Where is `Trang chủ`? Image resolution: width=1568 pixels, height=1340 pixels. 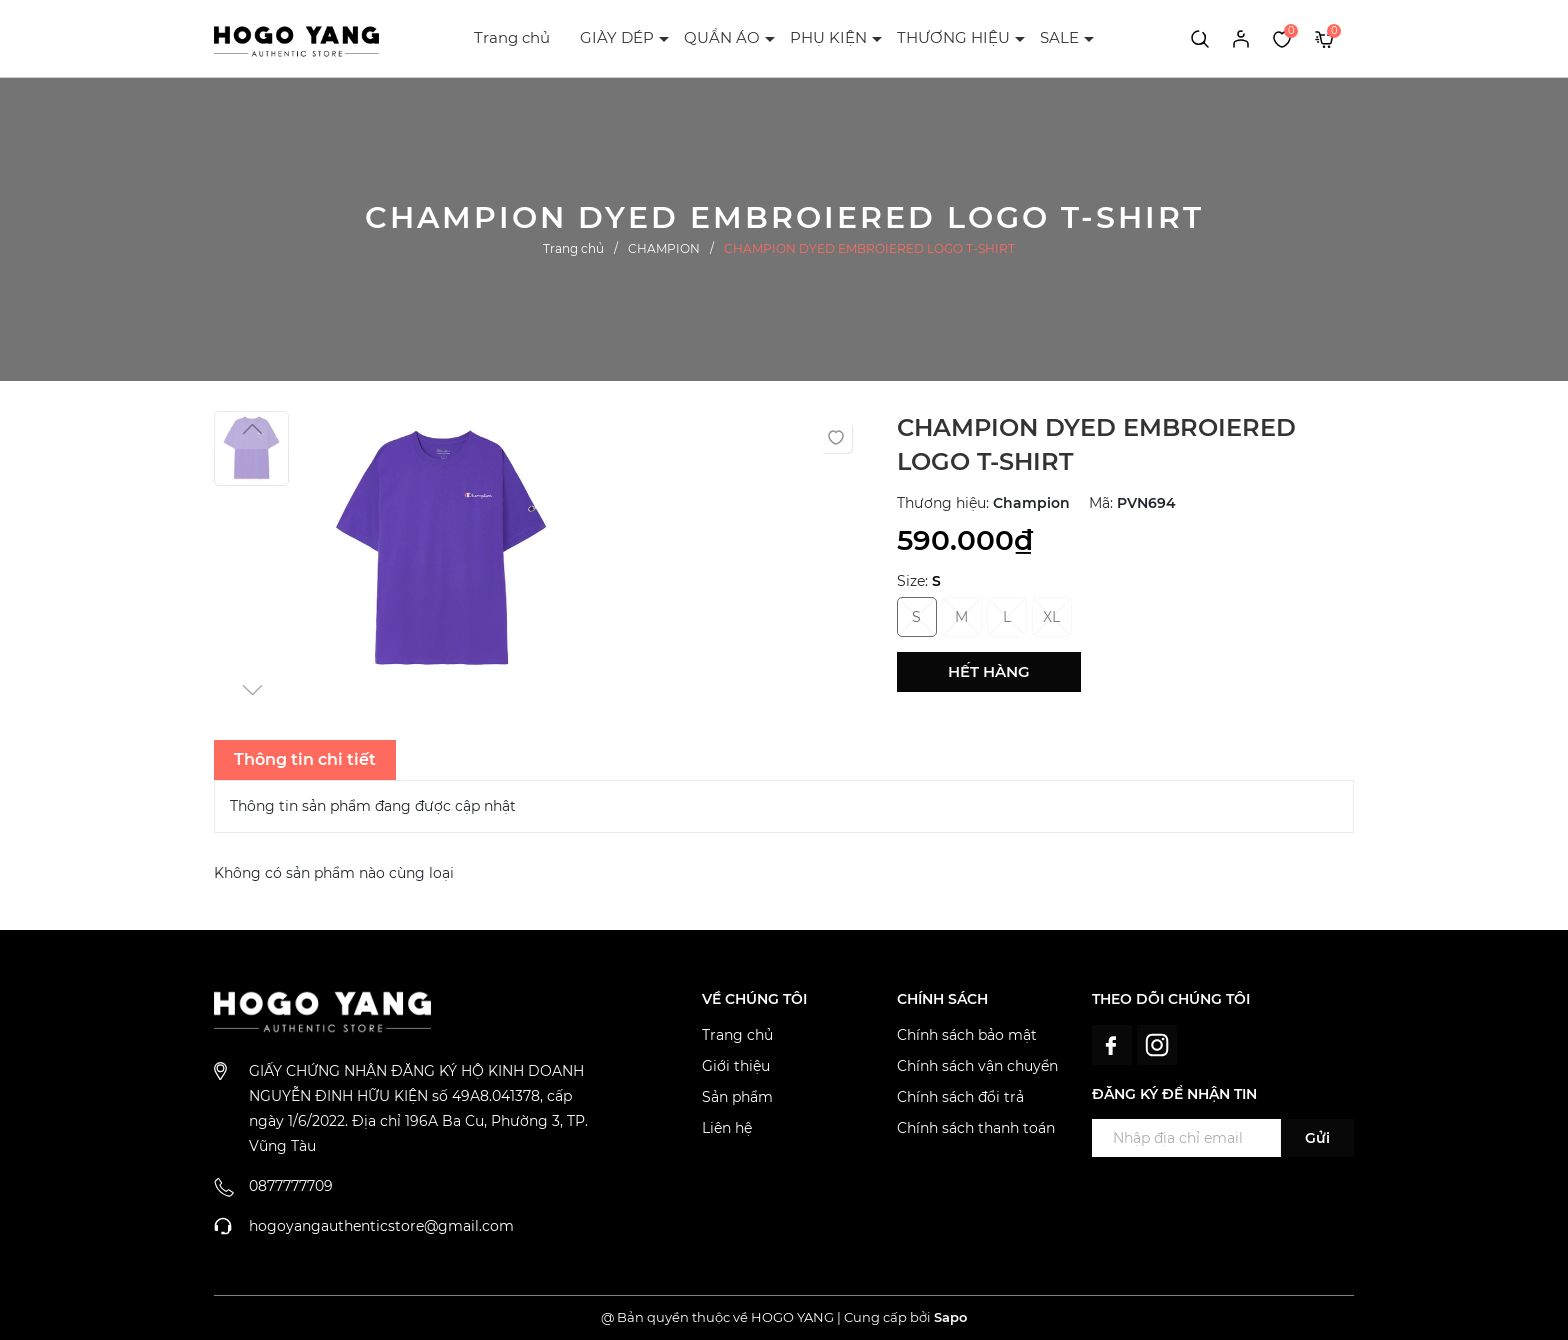 Trang chủ is located at coordinates (512, 37).